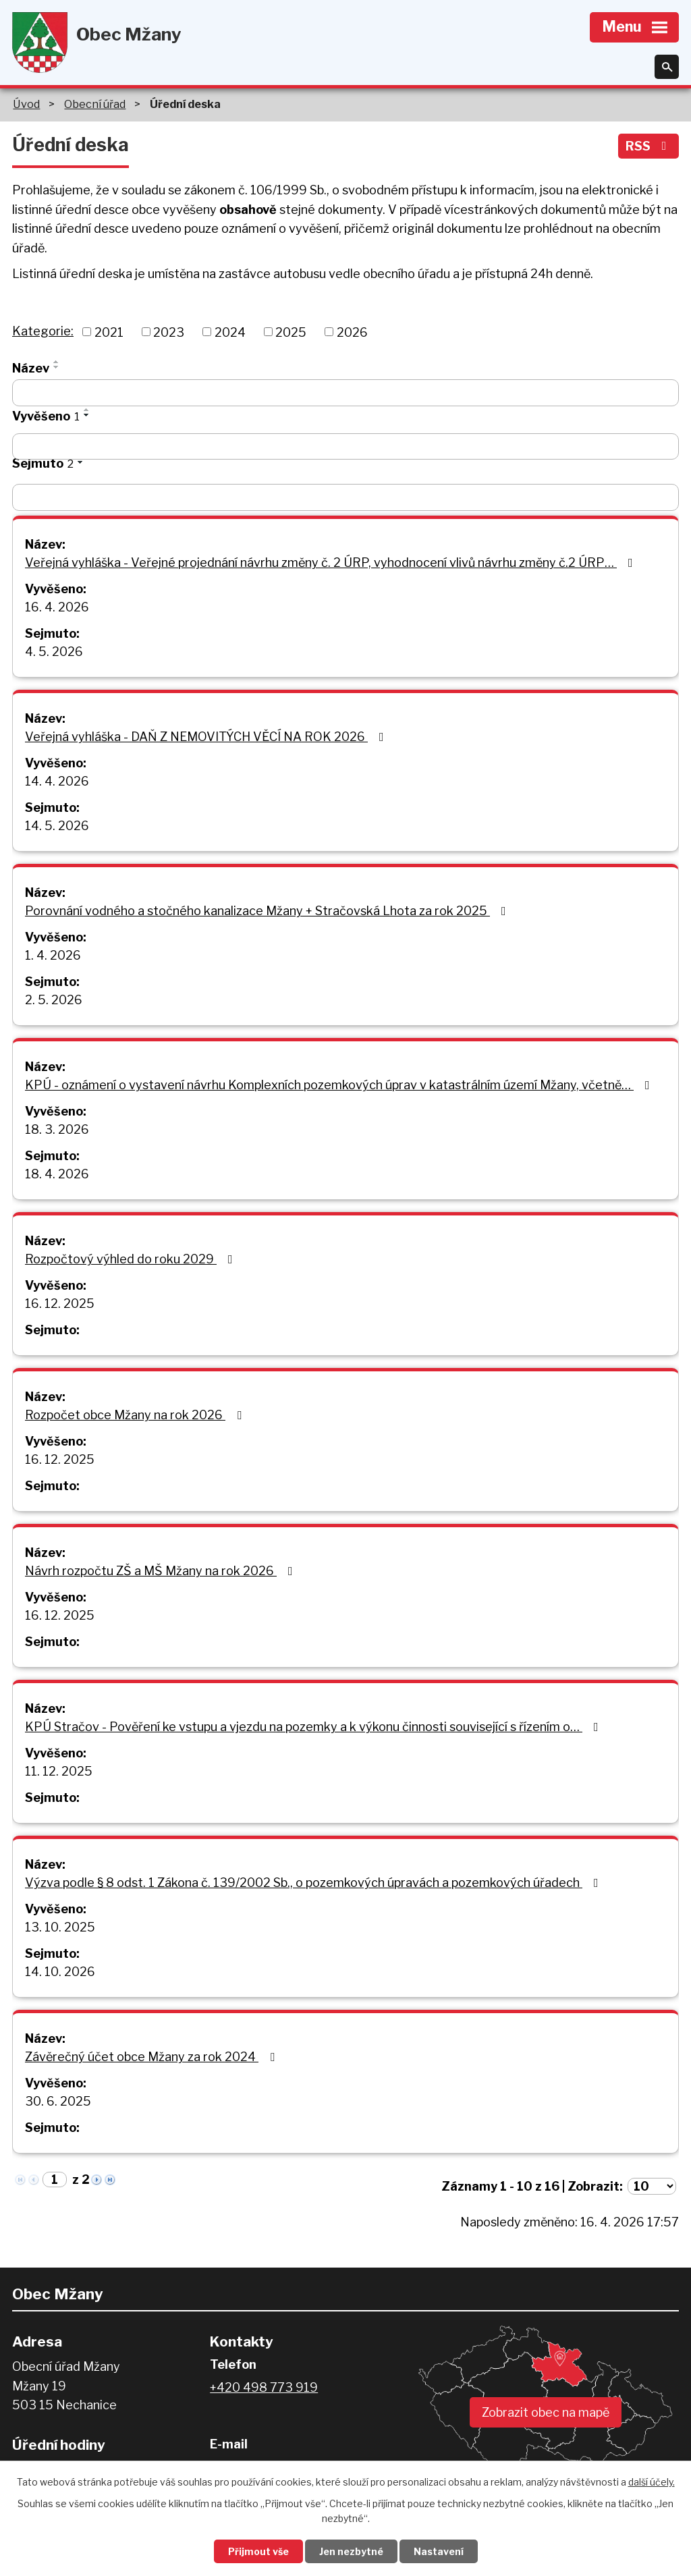 The height and width of the screenshot is (2576, 691). What do you see at coordinates (30, 368) in the screenshot?
I see `Název` at bounding box center [30, 368].